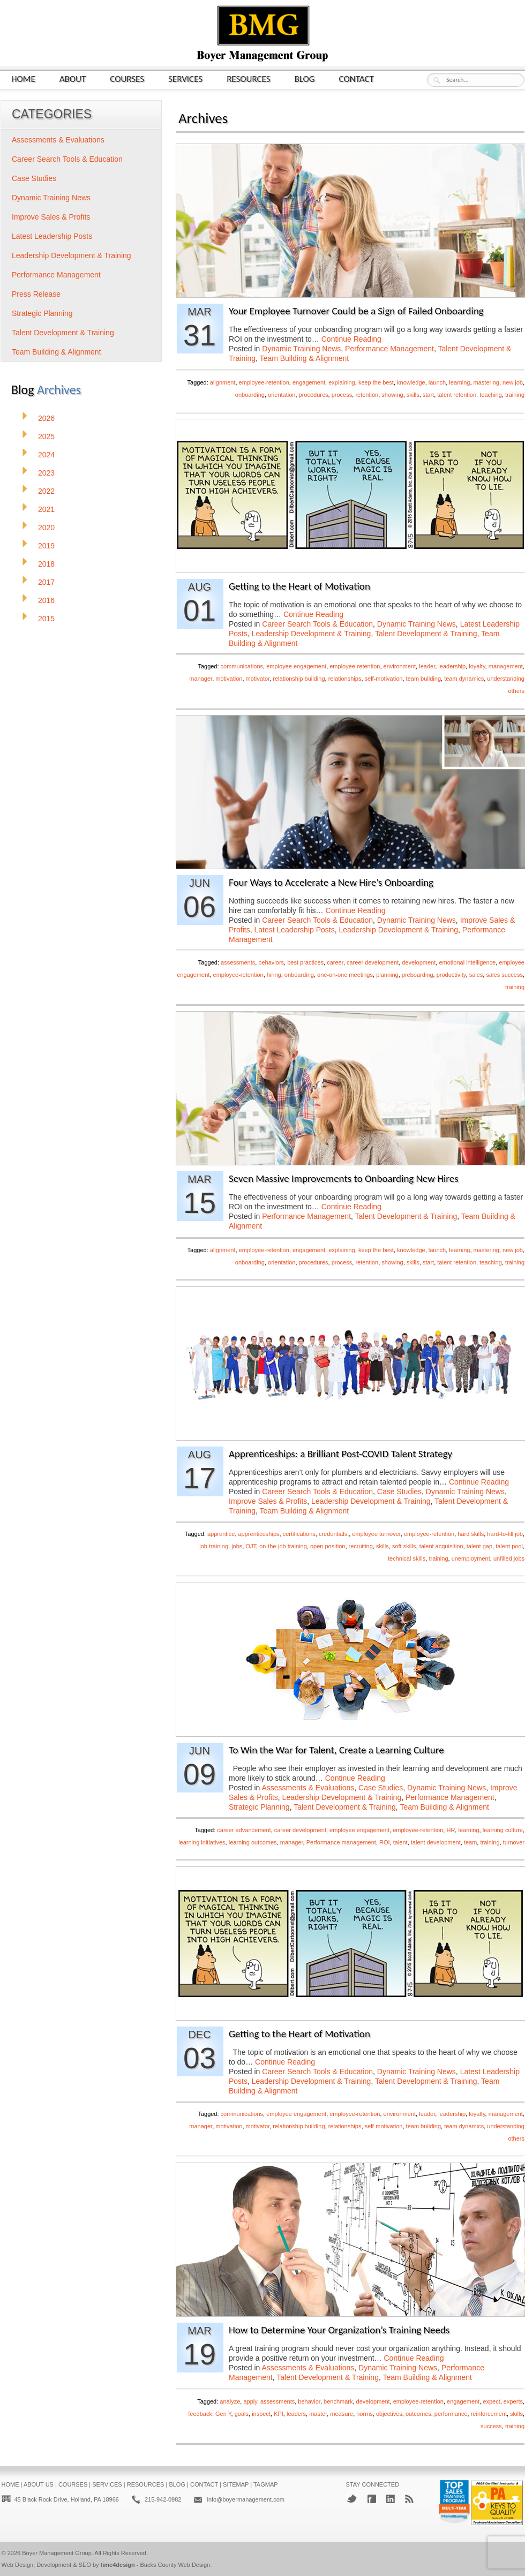  I want to click on engagement, so click(308, 382).